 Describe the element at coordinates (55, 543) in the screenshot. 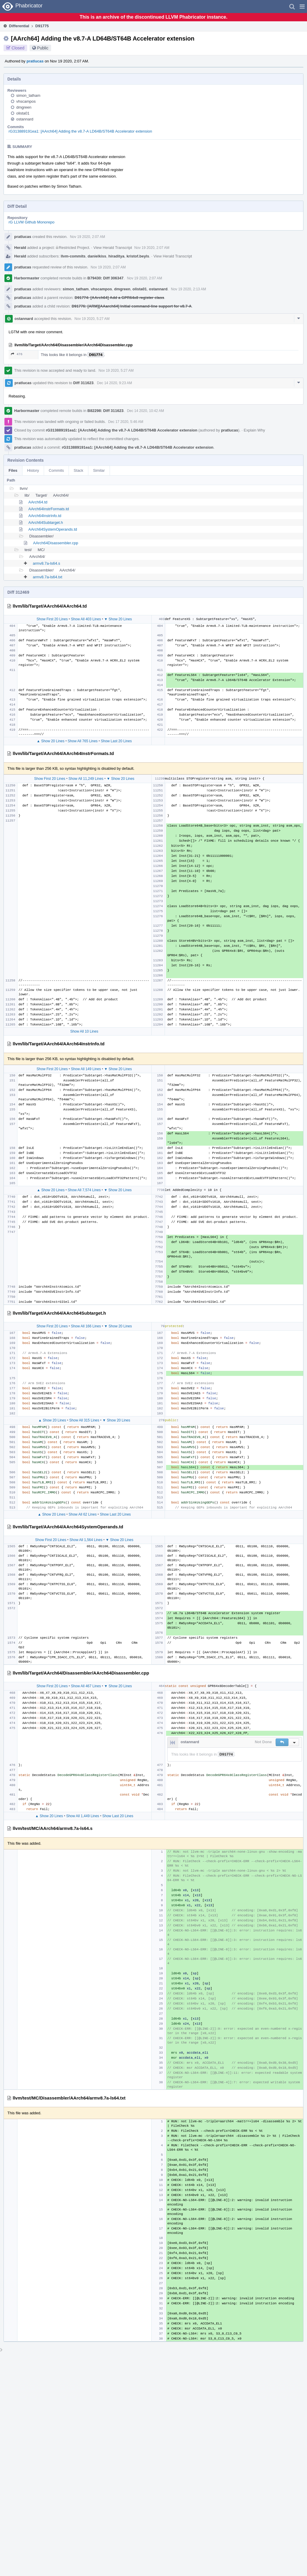

I see `AArch64Disassembler.cpp` at that location.